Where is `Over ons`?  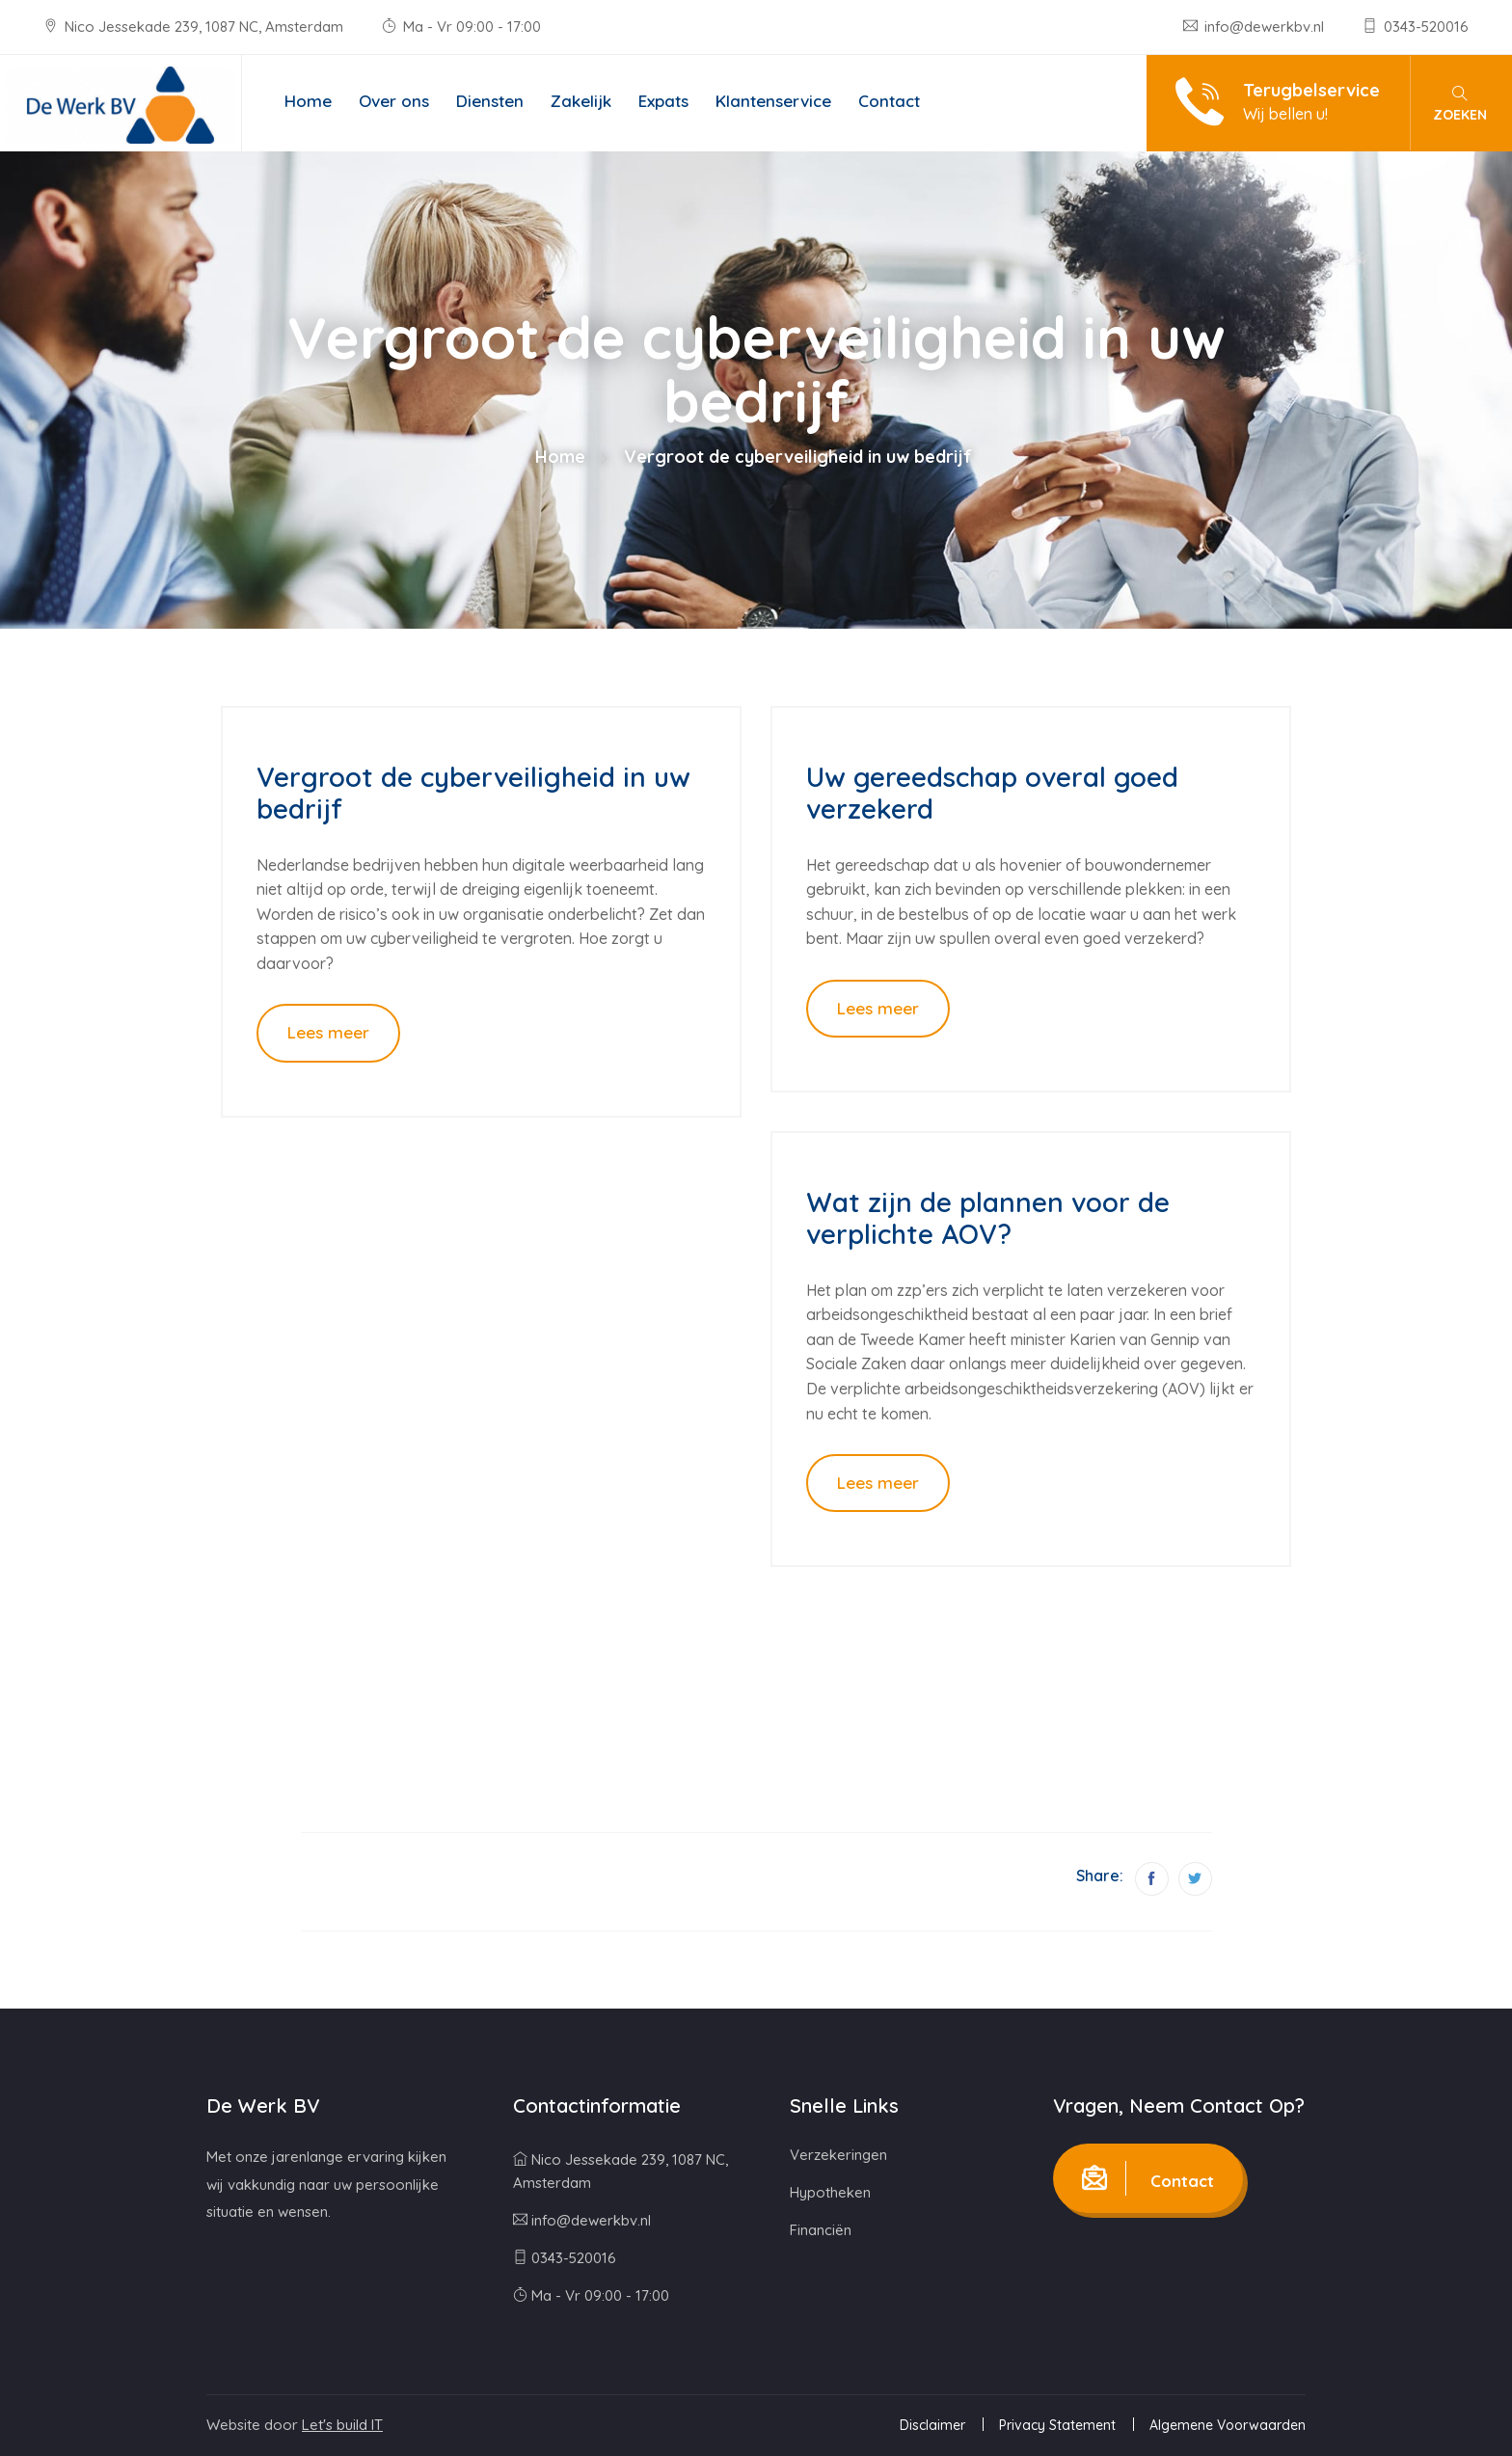
Over ons is located at coordinates (394, 101).